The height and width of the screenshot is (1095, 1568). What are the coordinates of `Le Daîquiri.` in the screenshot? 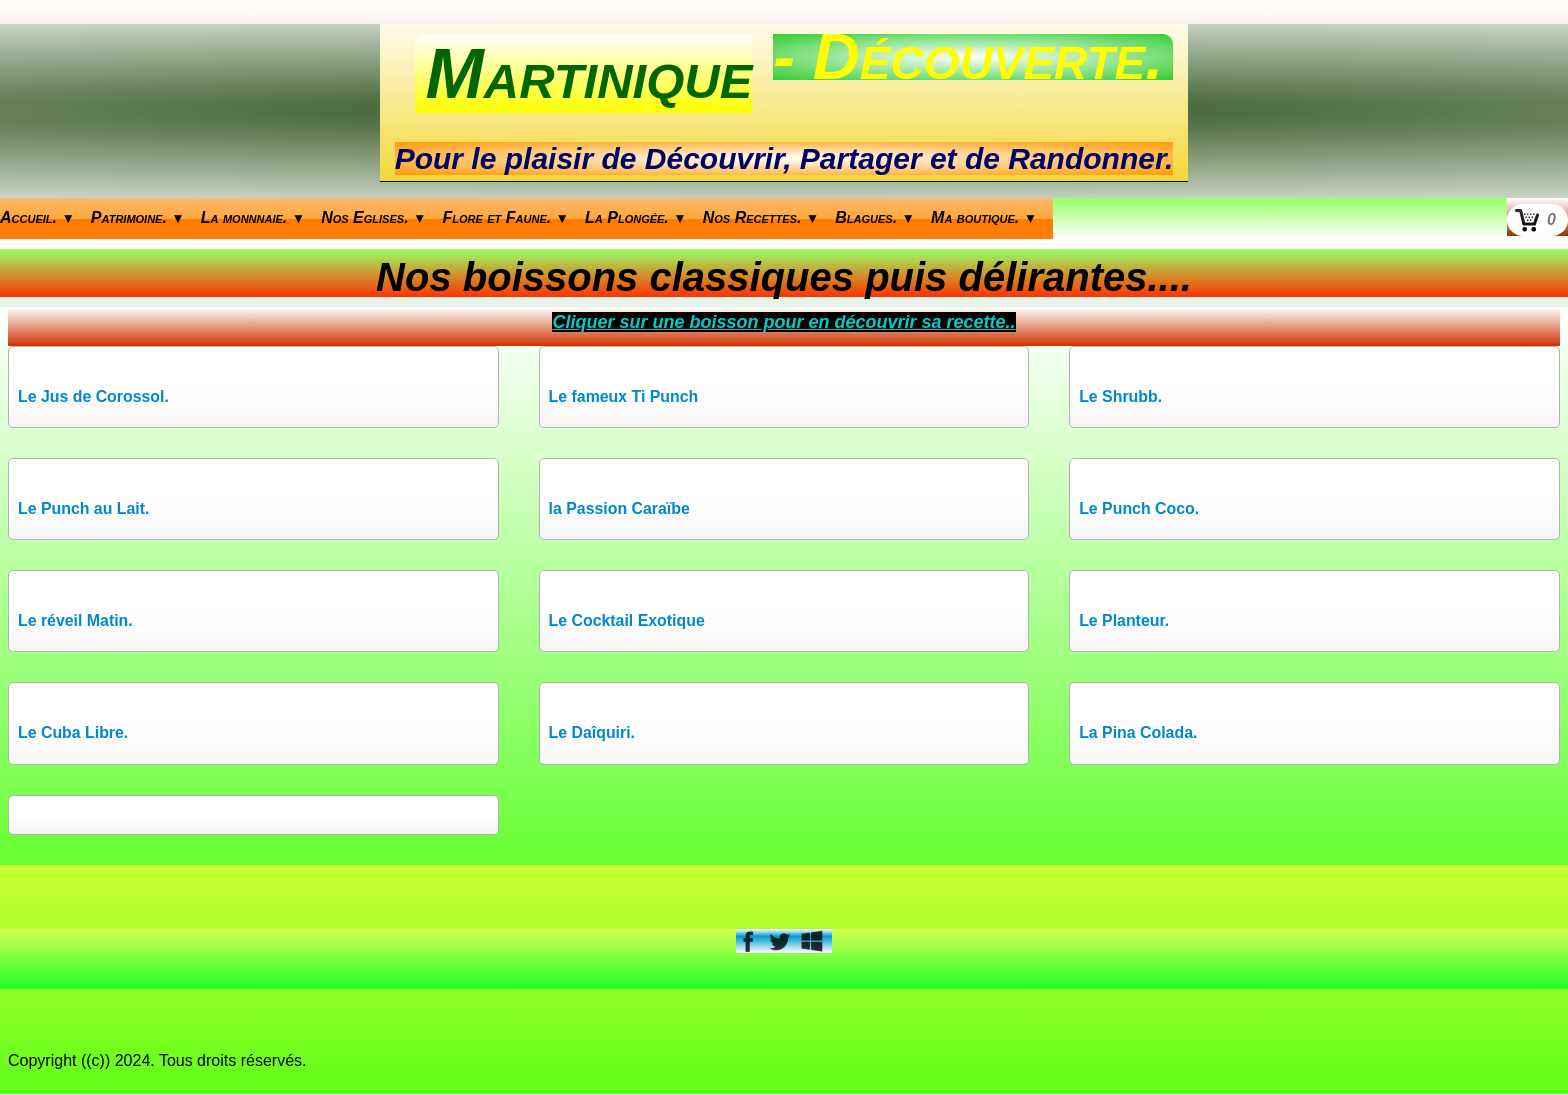 It's located at (592, 733).